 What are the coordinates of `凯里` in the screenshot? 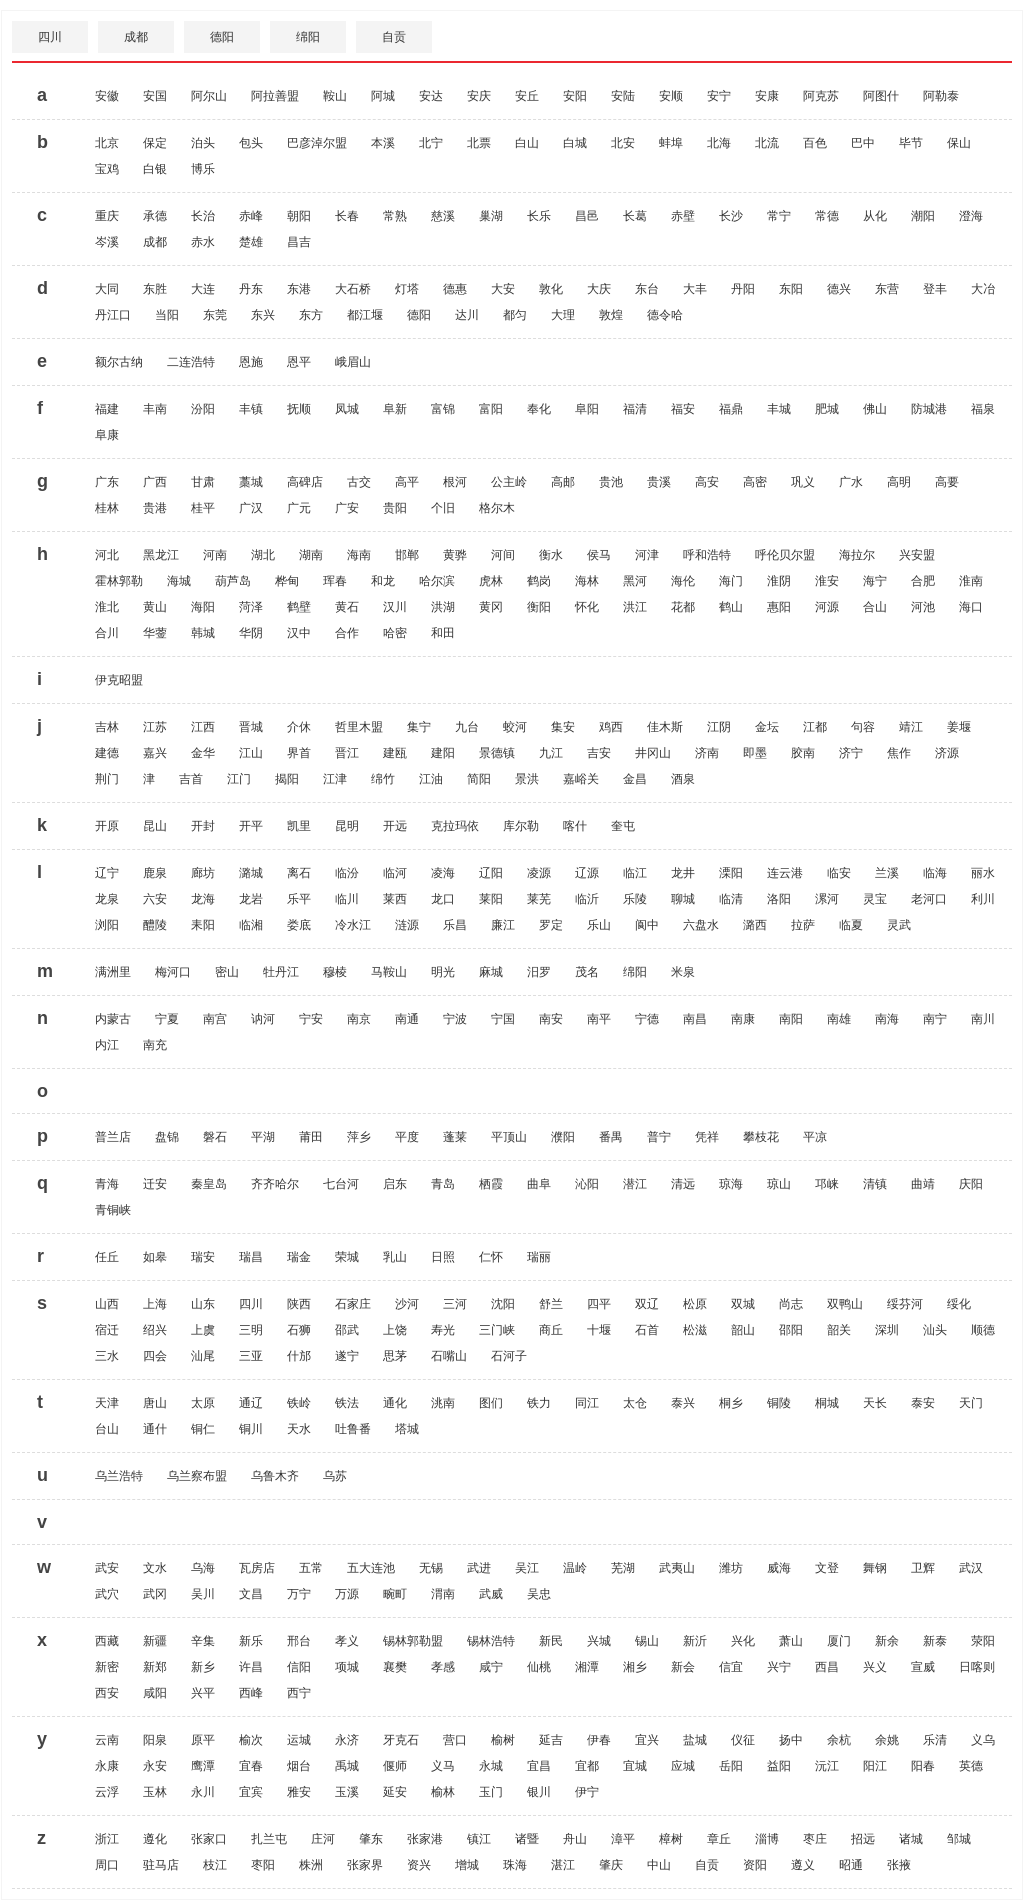 It's located at (299, 826).